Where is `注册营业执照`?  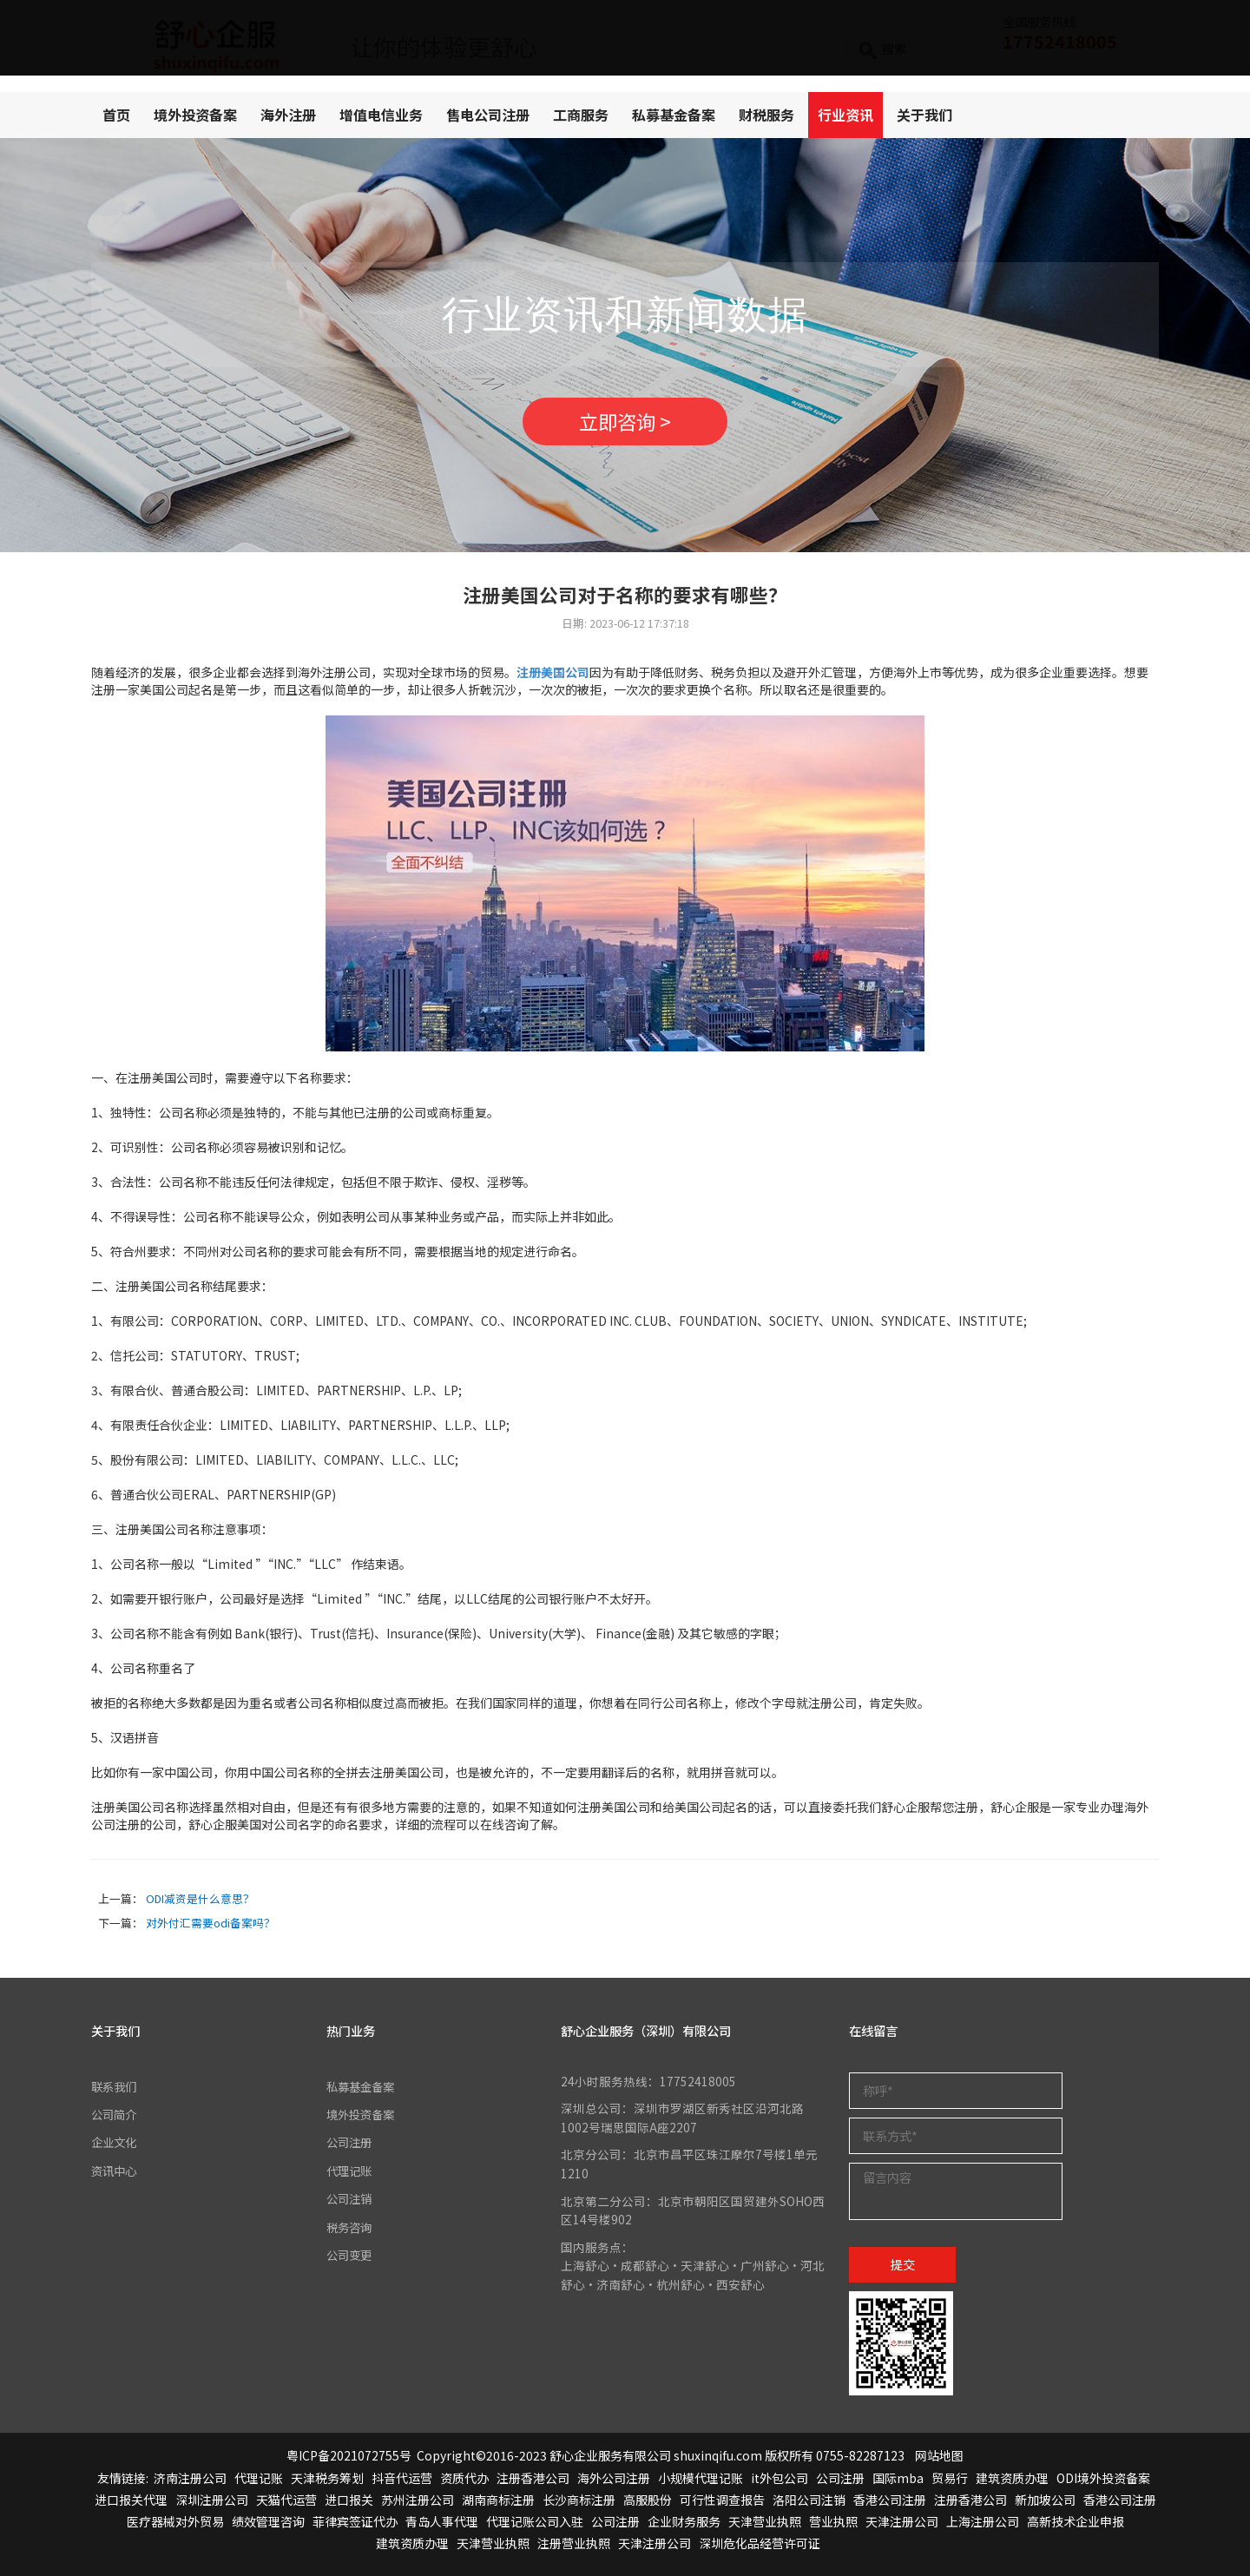 注册营业执照 is located at coordinates (573, 2543).